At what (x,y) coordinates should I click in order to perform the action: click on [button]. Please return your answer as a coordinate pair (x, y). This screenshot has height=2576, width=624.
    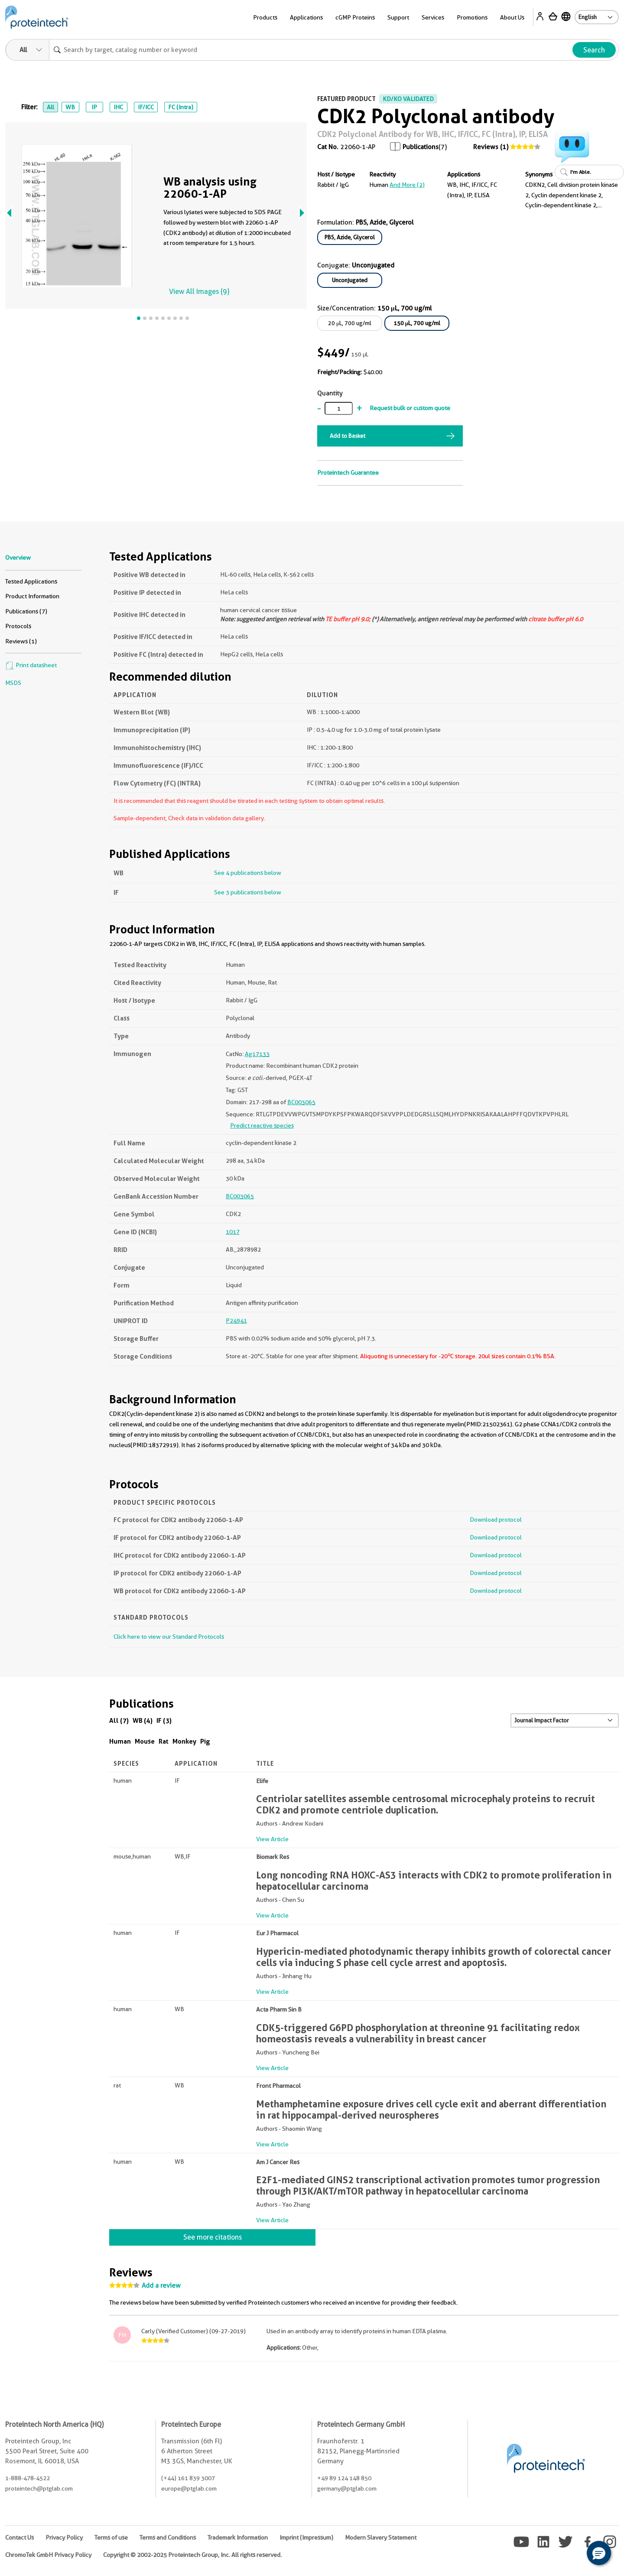
    Looking at the image, I should click on (599, 2553).